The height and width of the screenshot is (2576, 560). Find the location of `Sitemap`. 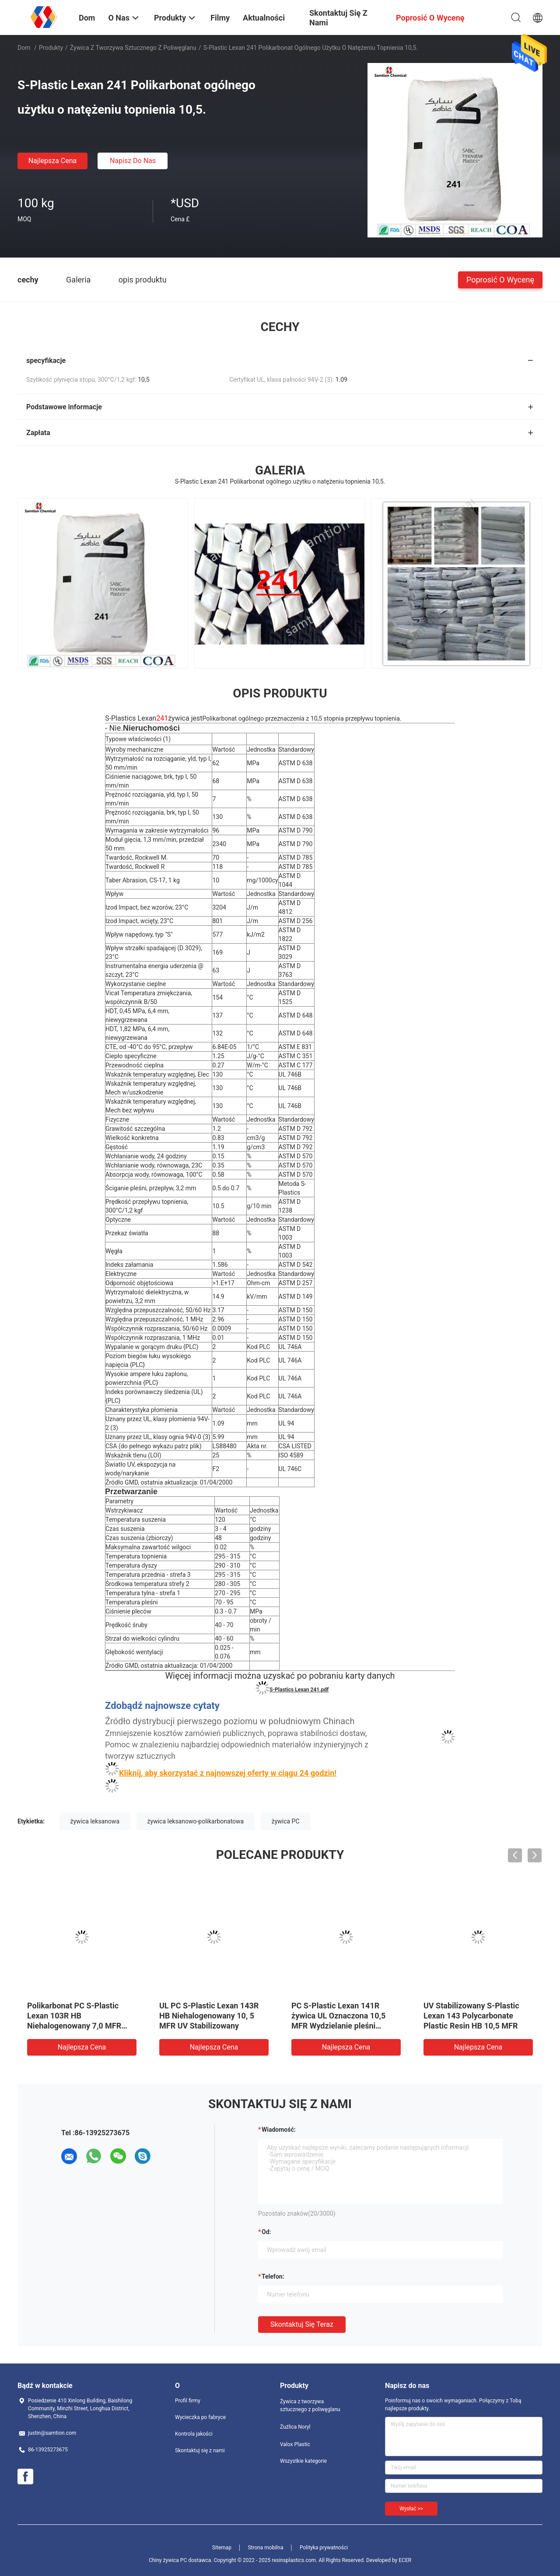

Sitemap is located at coordinates (221, 2548).